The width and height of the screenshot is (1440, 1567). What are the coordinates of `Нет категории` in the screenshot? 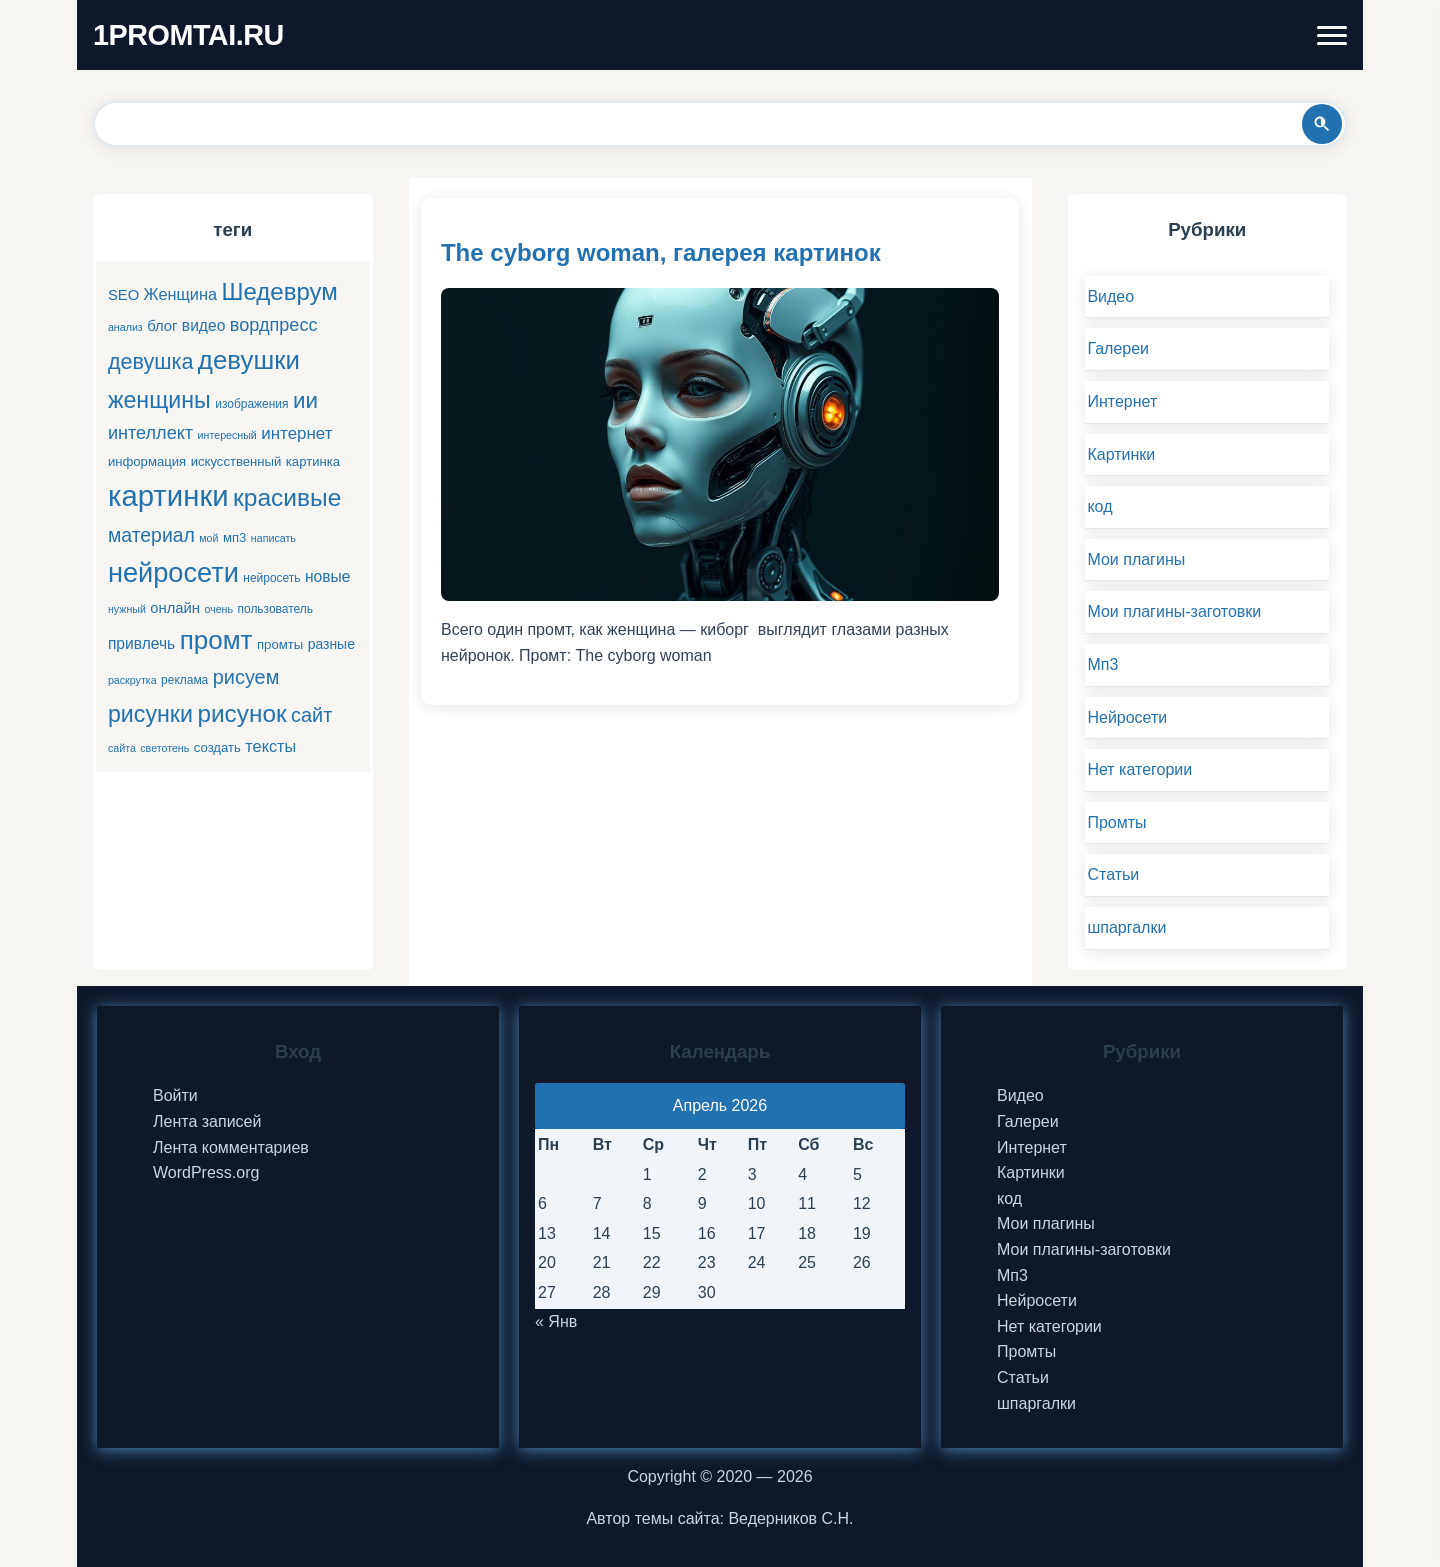 It's located at (1139, 769).